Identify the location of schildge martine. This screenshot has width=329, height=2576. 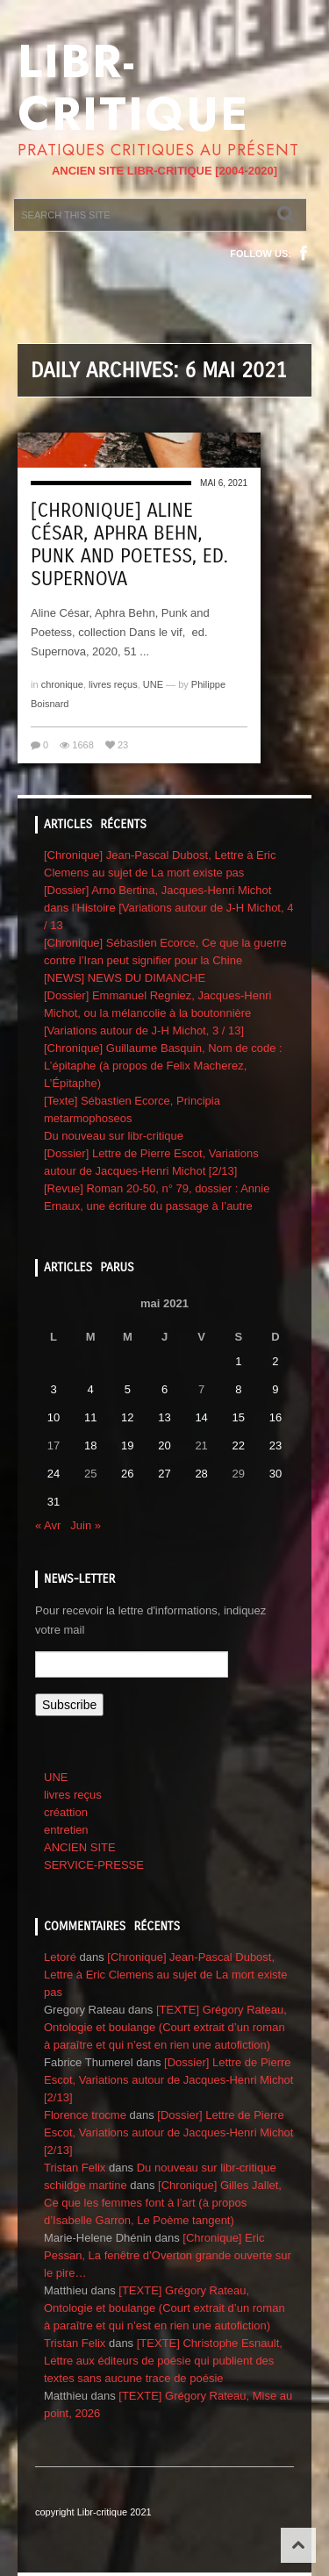
(85, 2185).